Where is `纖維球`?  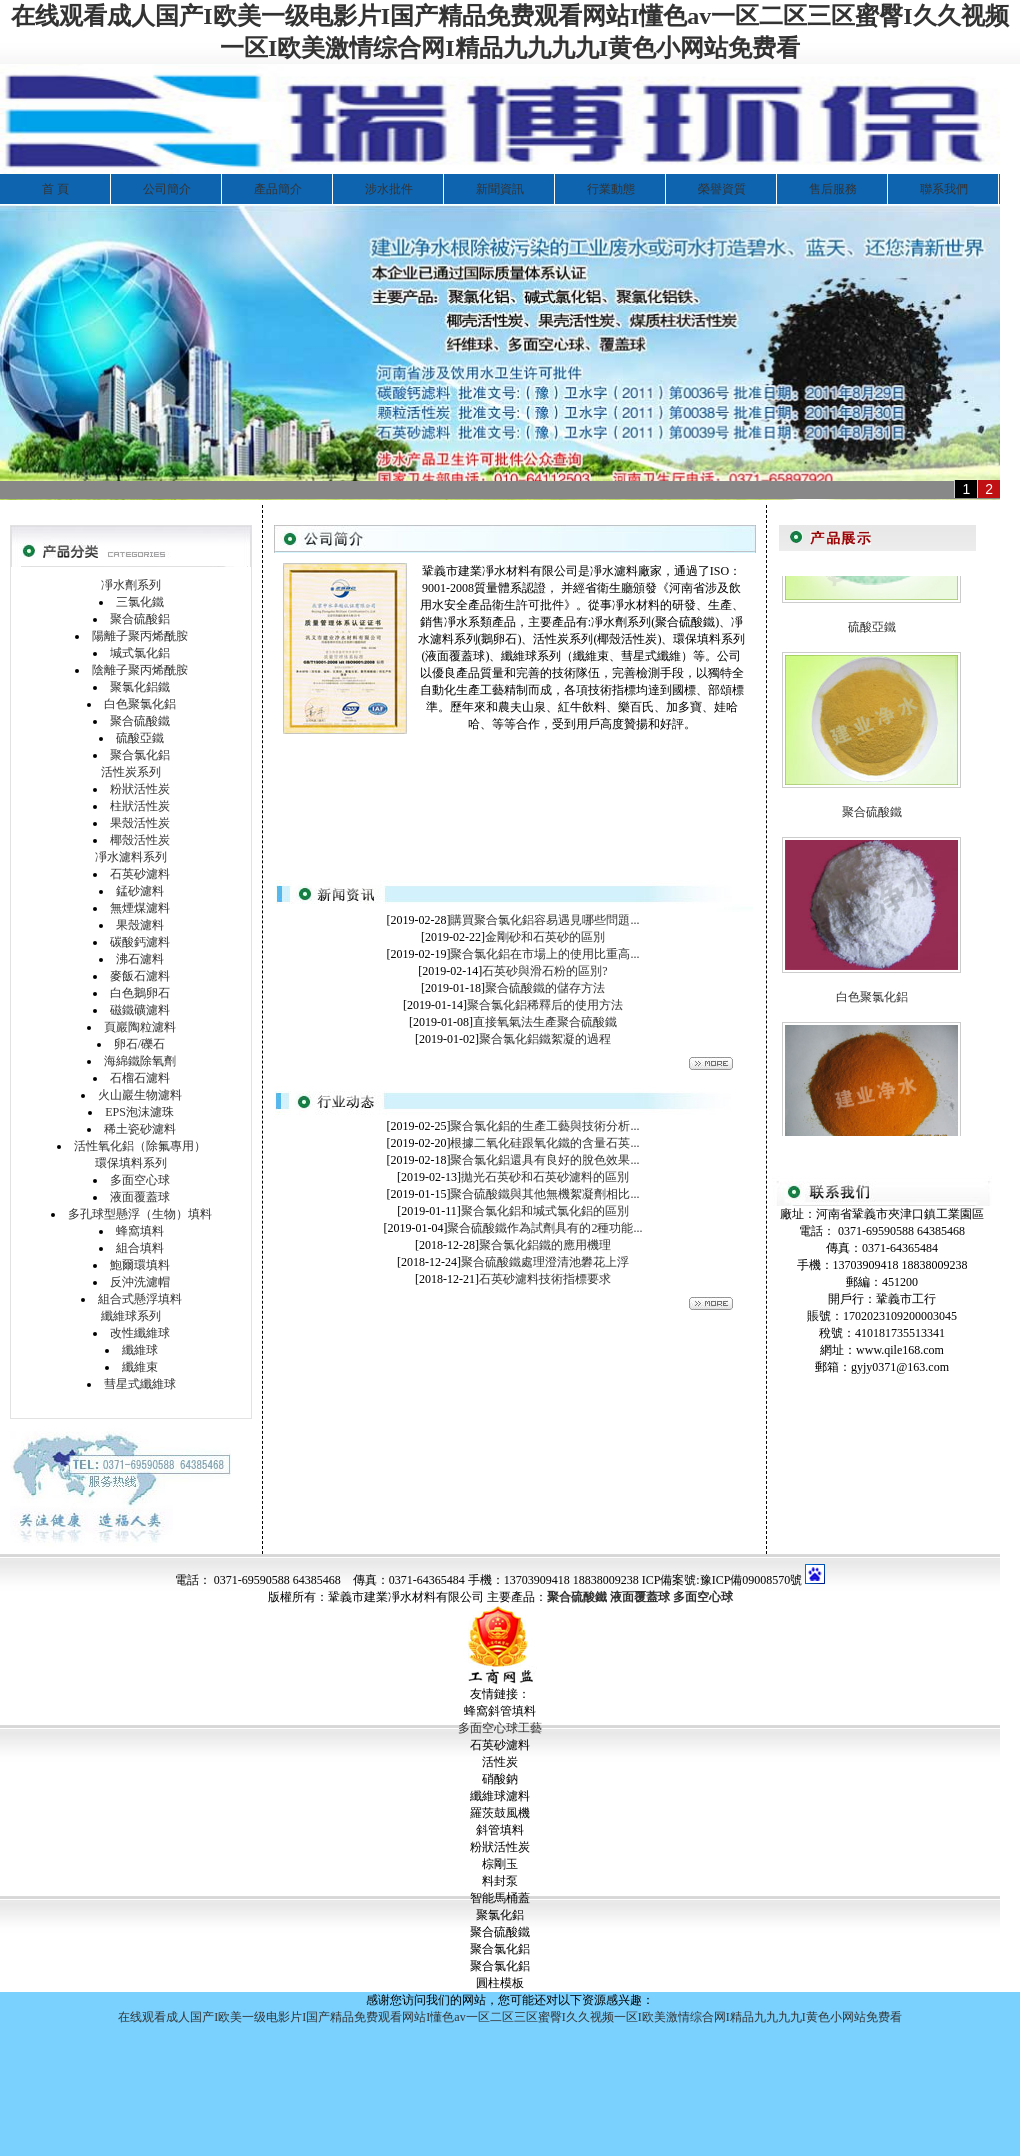
纖維球 is located at coordinates (140, 1350).